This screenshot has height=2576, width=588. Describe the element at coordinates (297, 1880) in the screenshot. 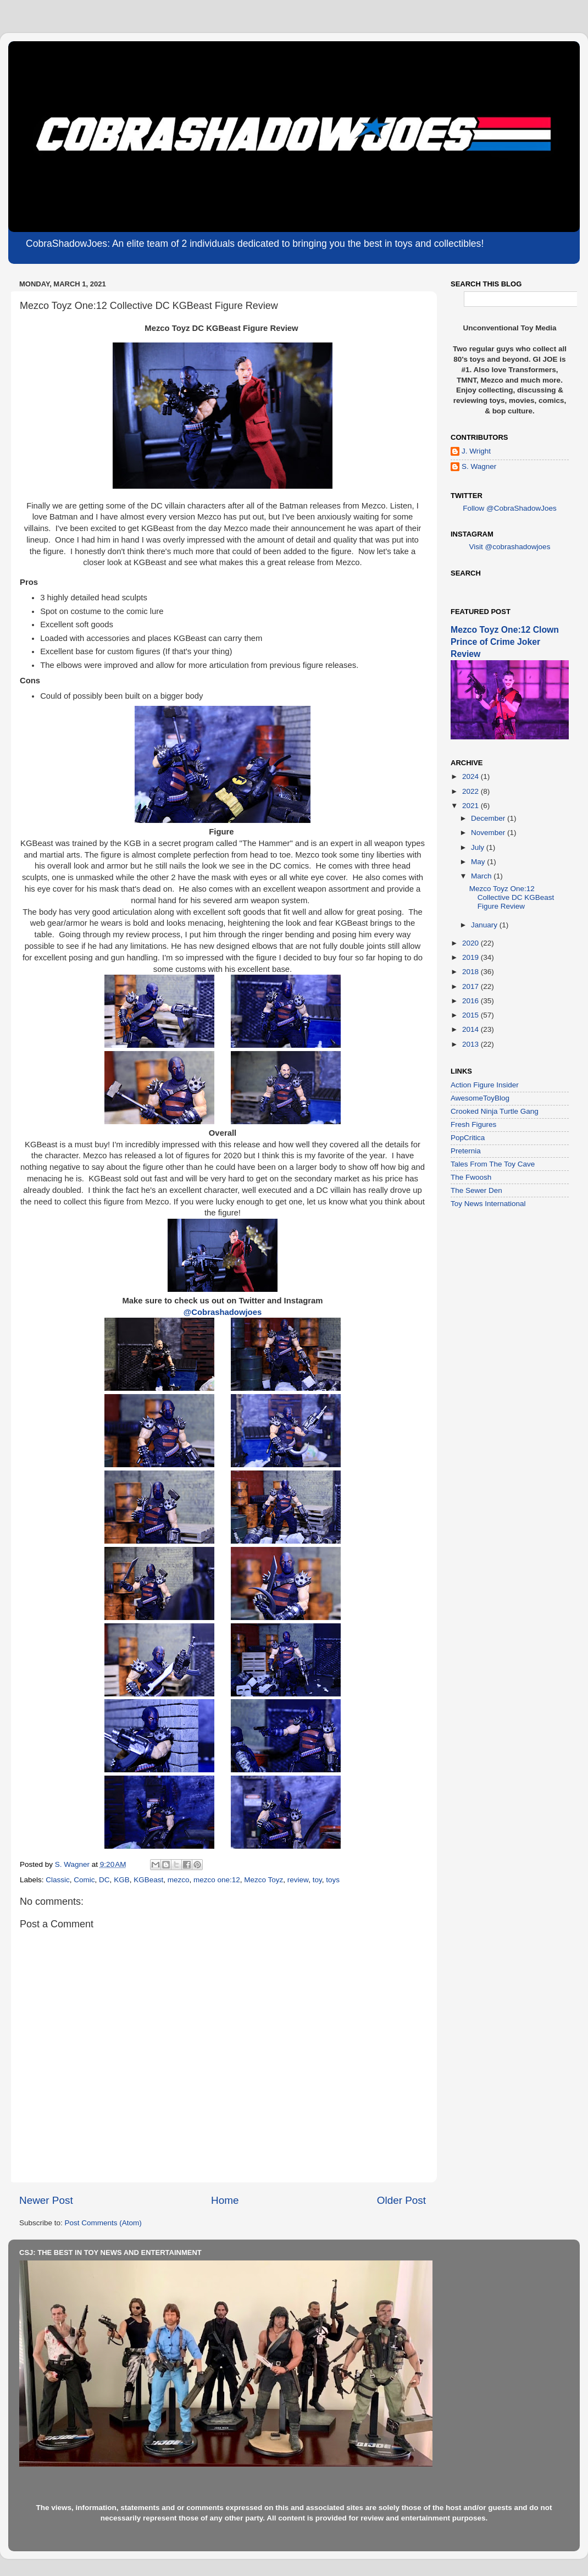

I see `review` at that location.